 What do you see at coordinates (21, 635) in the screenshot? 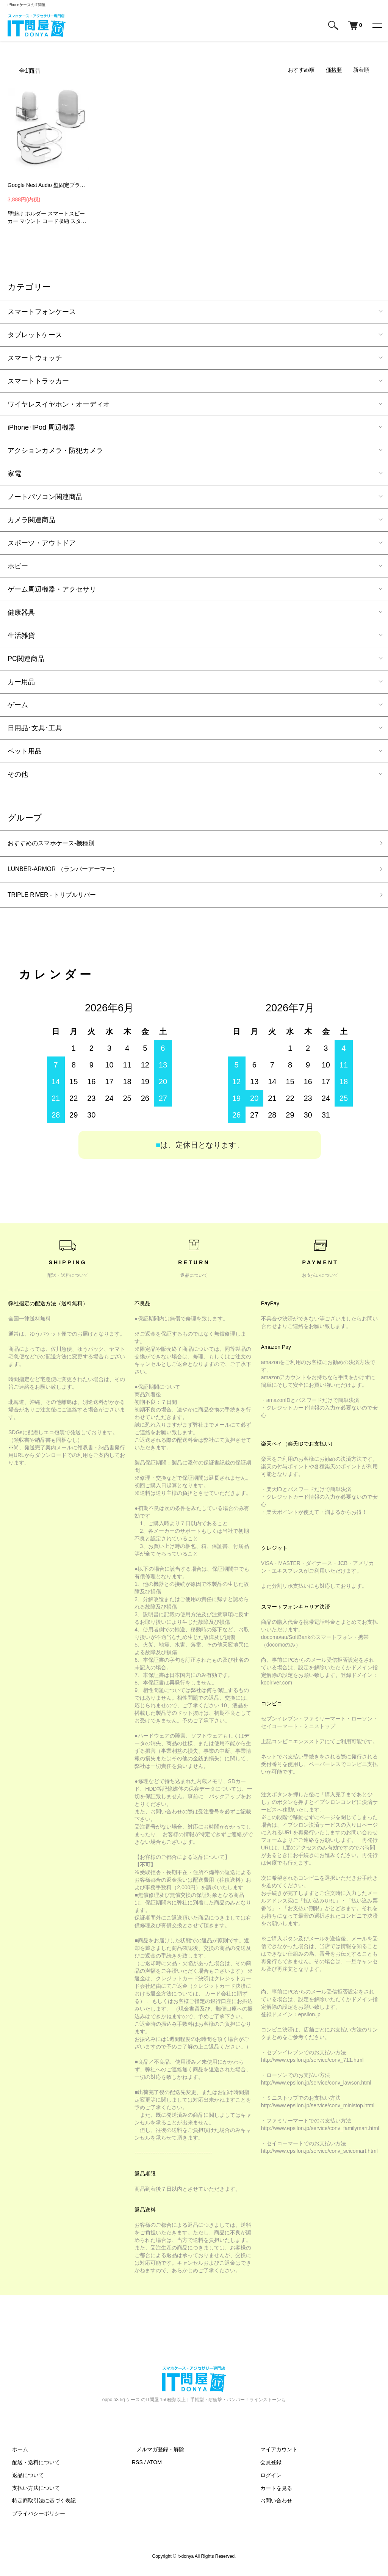
I see `生活雑貨` at bounding box center [21, 635].